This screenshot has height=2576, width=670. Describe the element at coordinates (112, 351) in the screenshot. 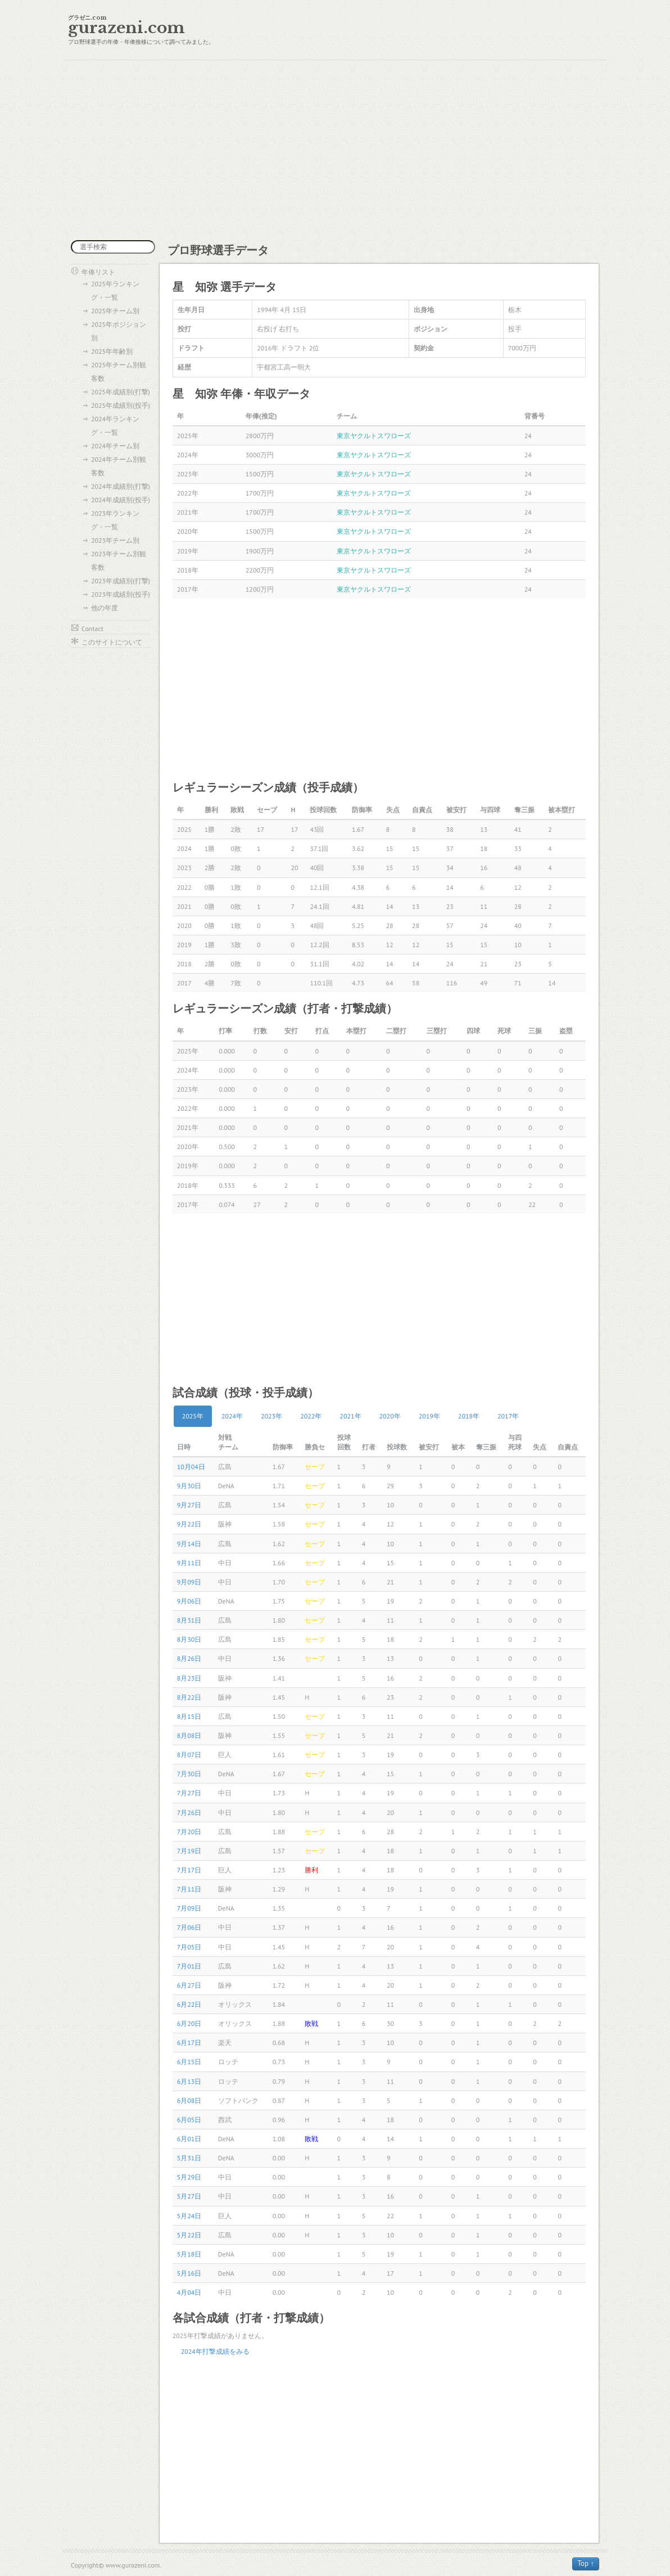

I see `2025年年齢別` at that location.